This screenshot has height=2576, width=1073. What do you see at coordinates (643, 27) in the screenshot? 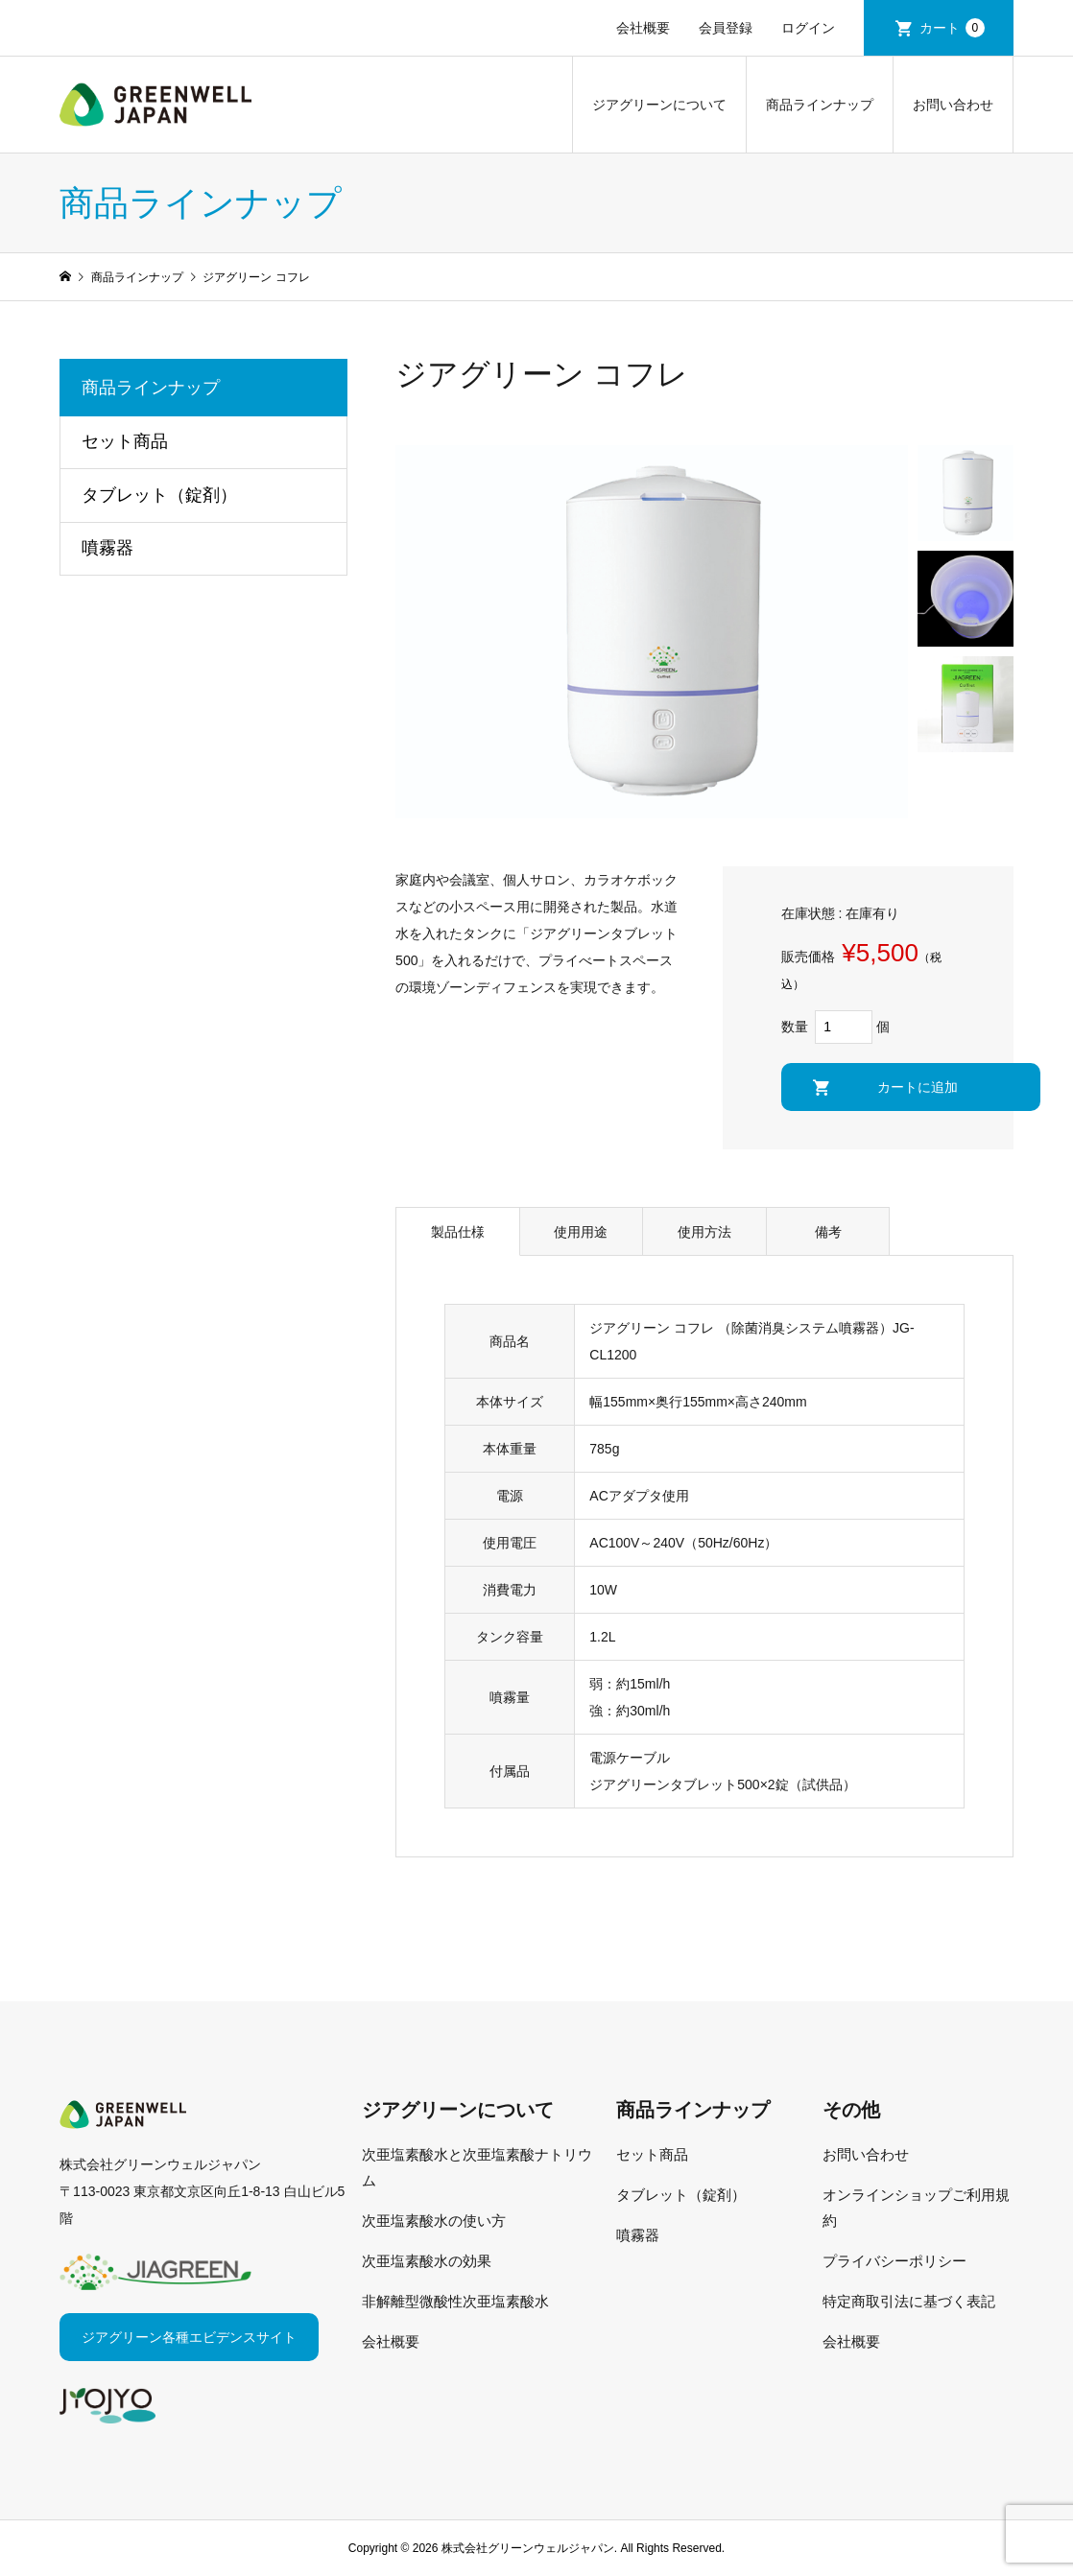
I see `会社概要` at bounding box center [643, 27].